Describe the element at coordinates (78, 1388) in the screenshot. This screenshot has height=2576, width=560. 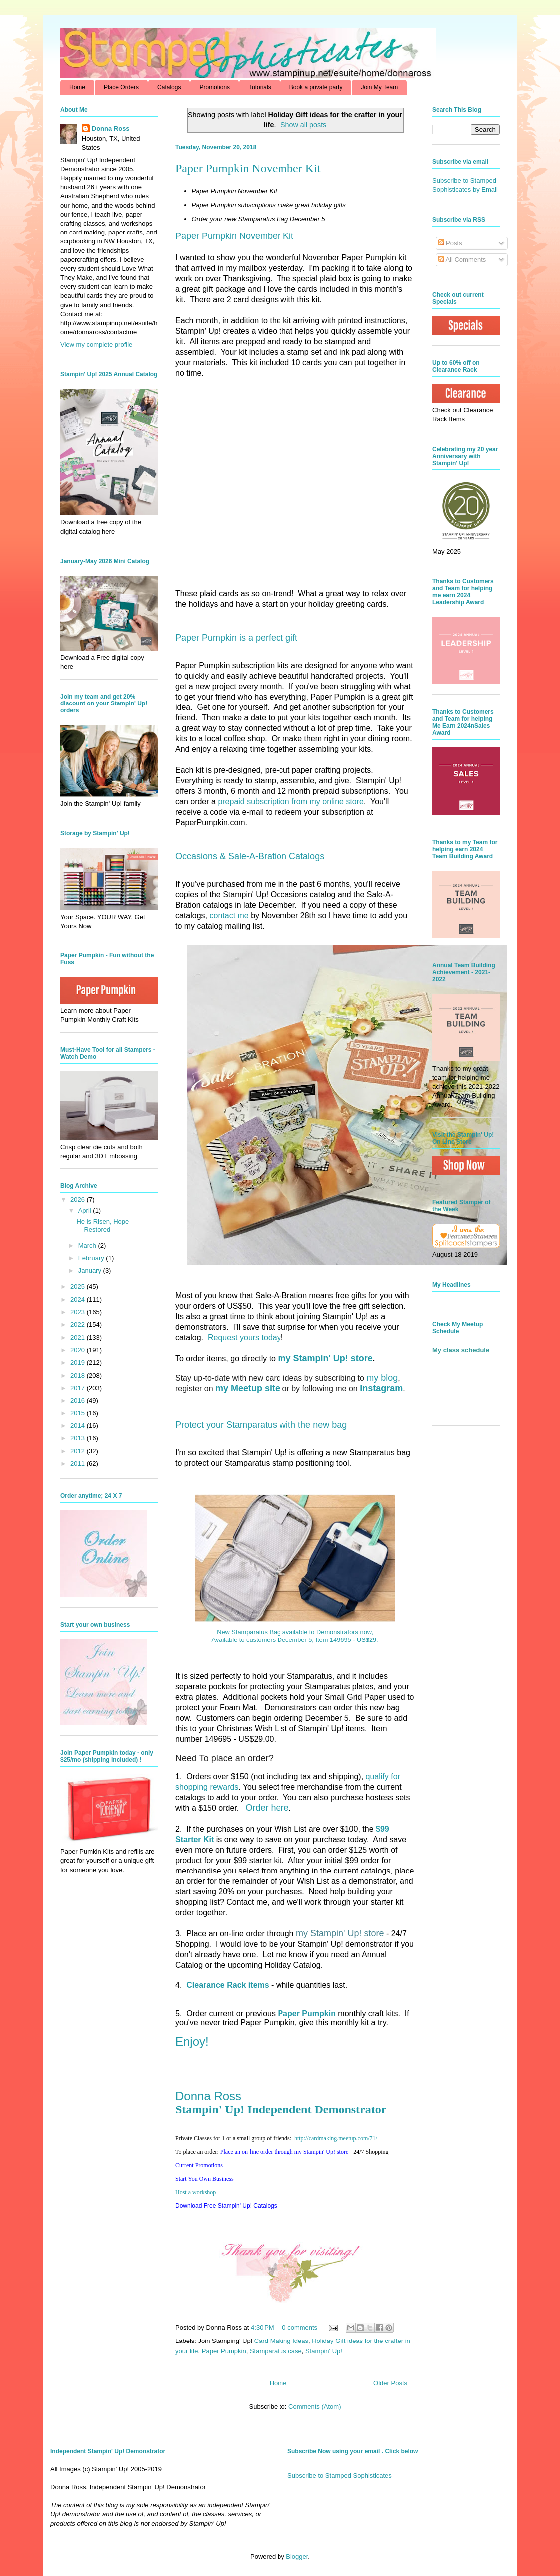
I see `2017` at that location.